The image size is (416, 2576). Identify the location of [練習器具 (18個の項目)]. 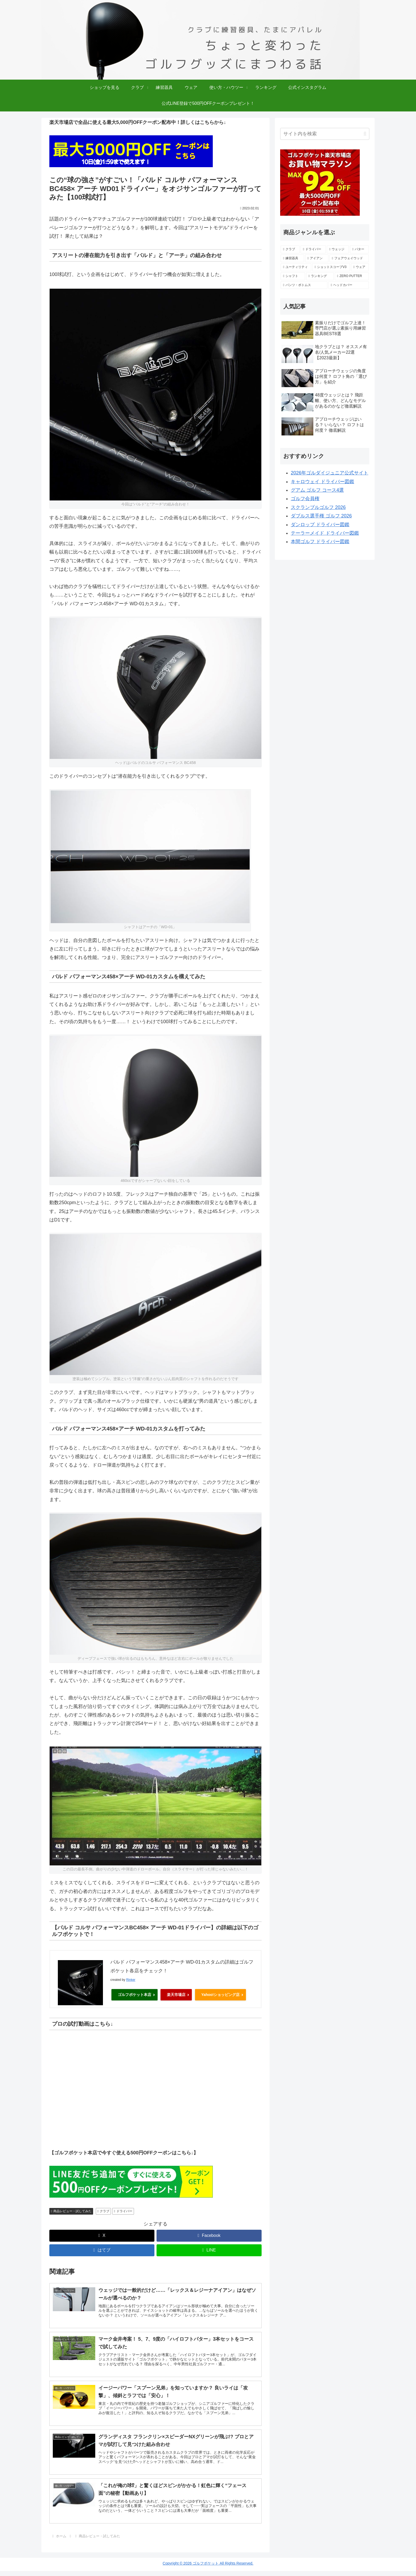
(292, 258).